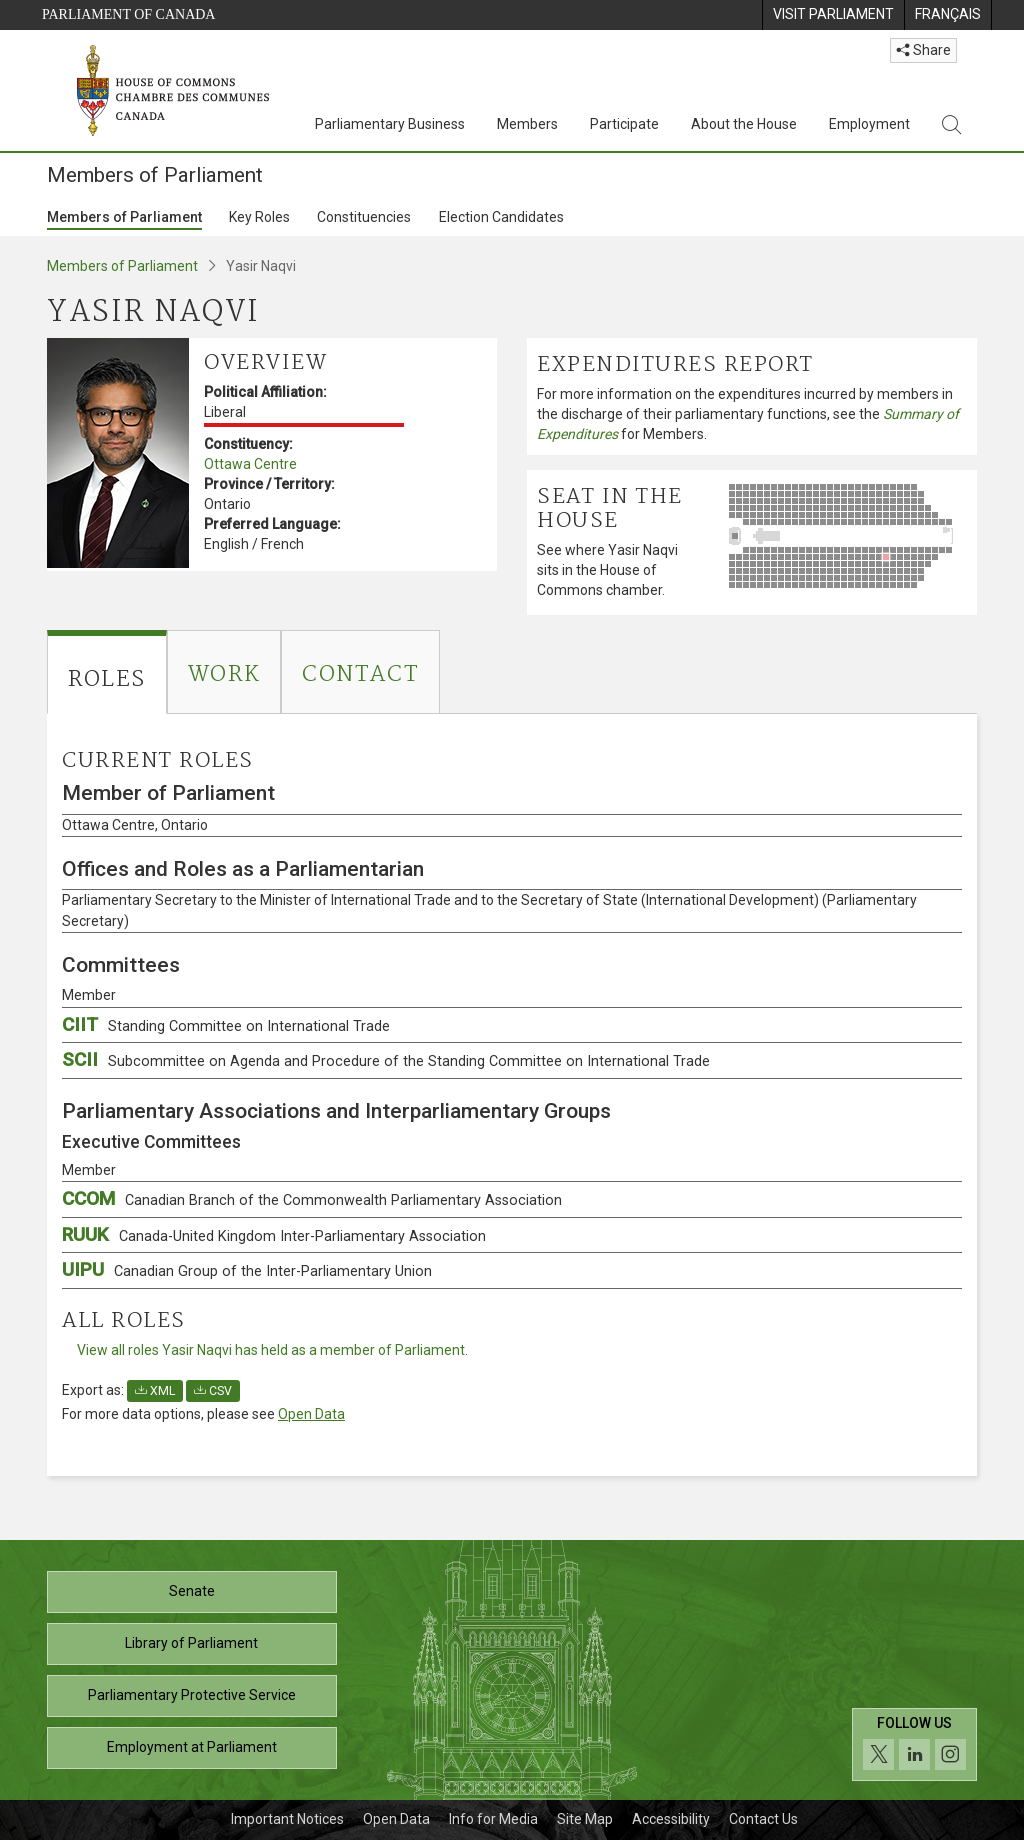  Describe the element at coordinates (250, 464) in the screenshot. I see `Ottawa Centre` at that location.